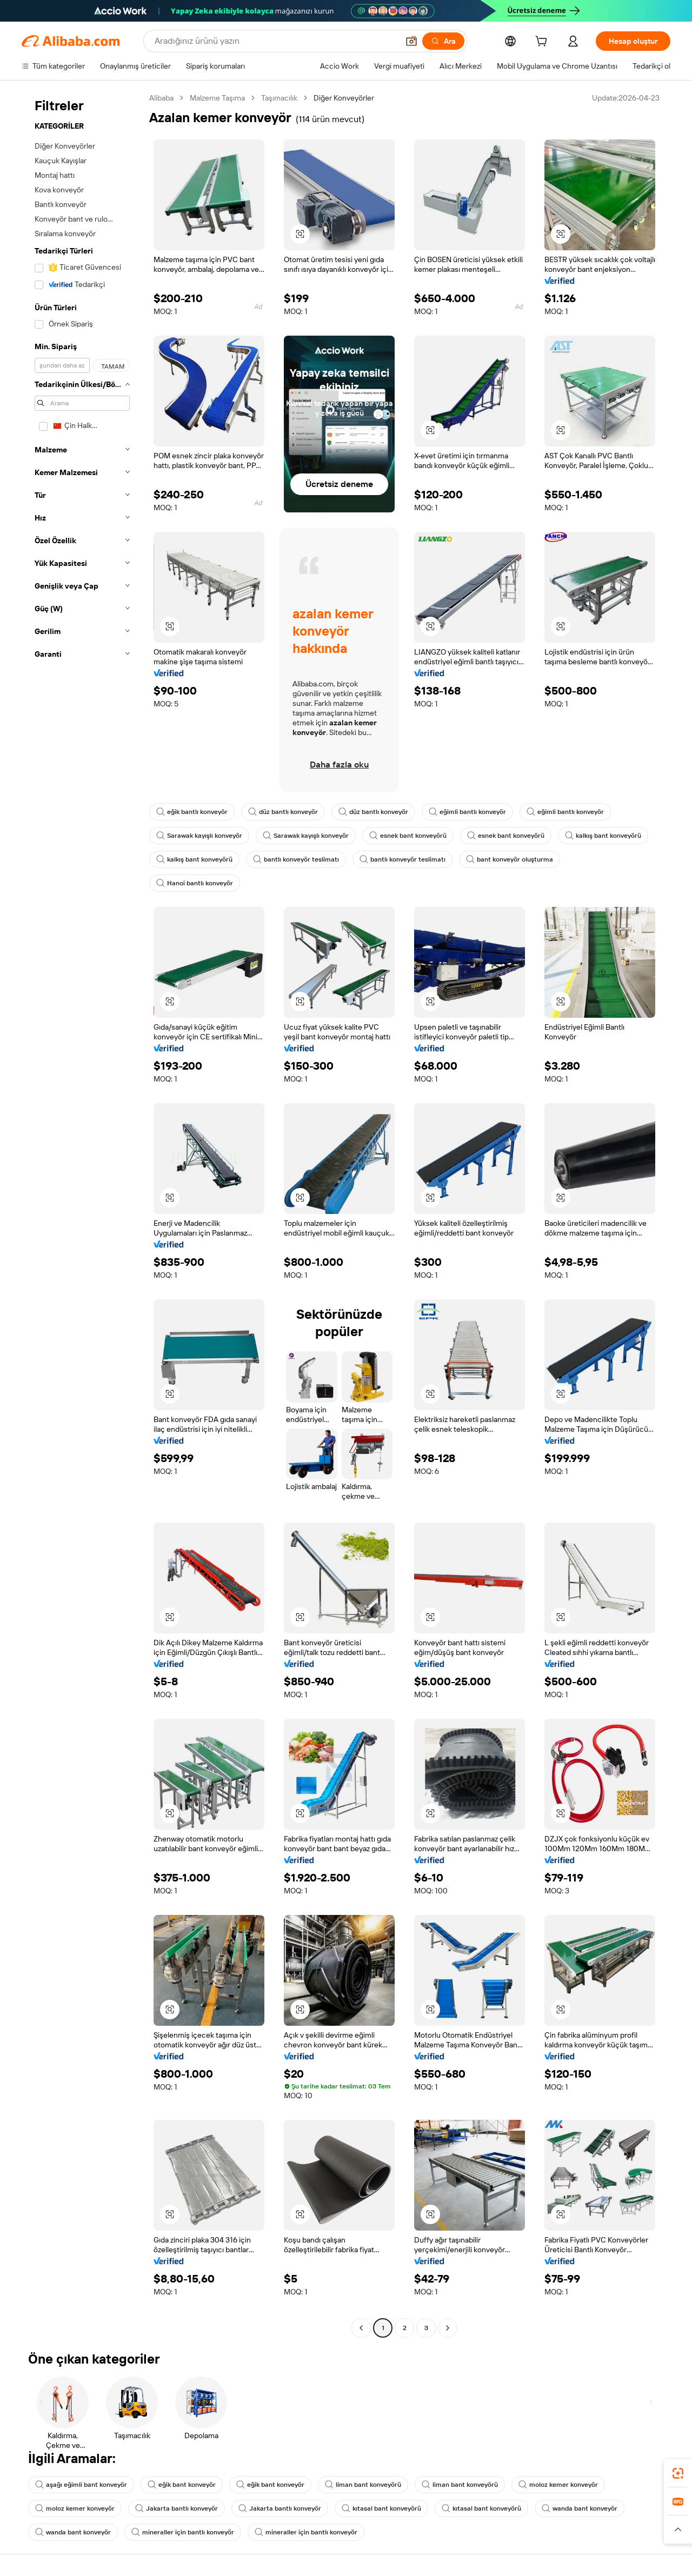  Describe the element at coordinates (361, 2328) in the screenshot. I see `[Go to previous page]` at that location.